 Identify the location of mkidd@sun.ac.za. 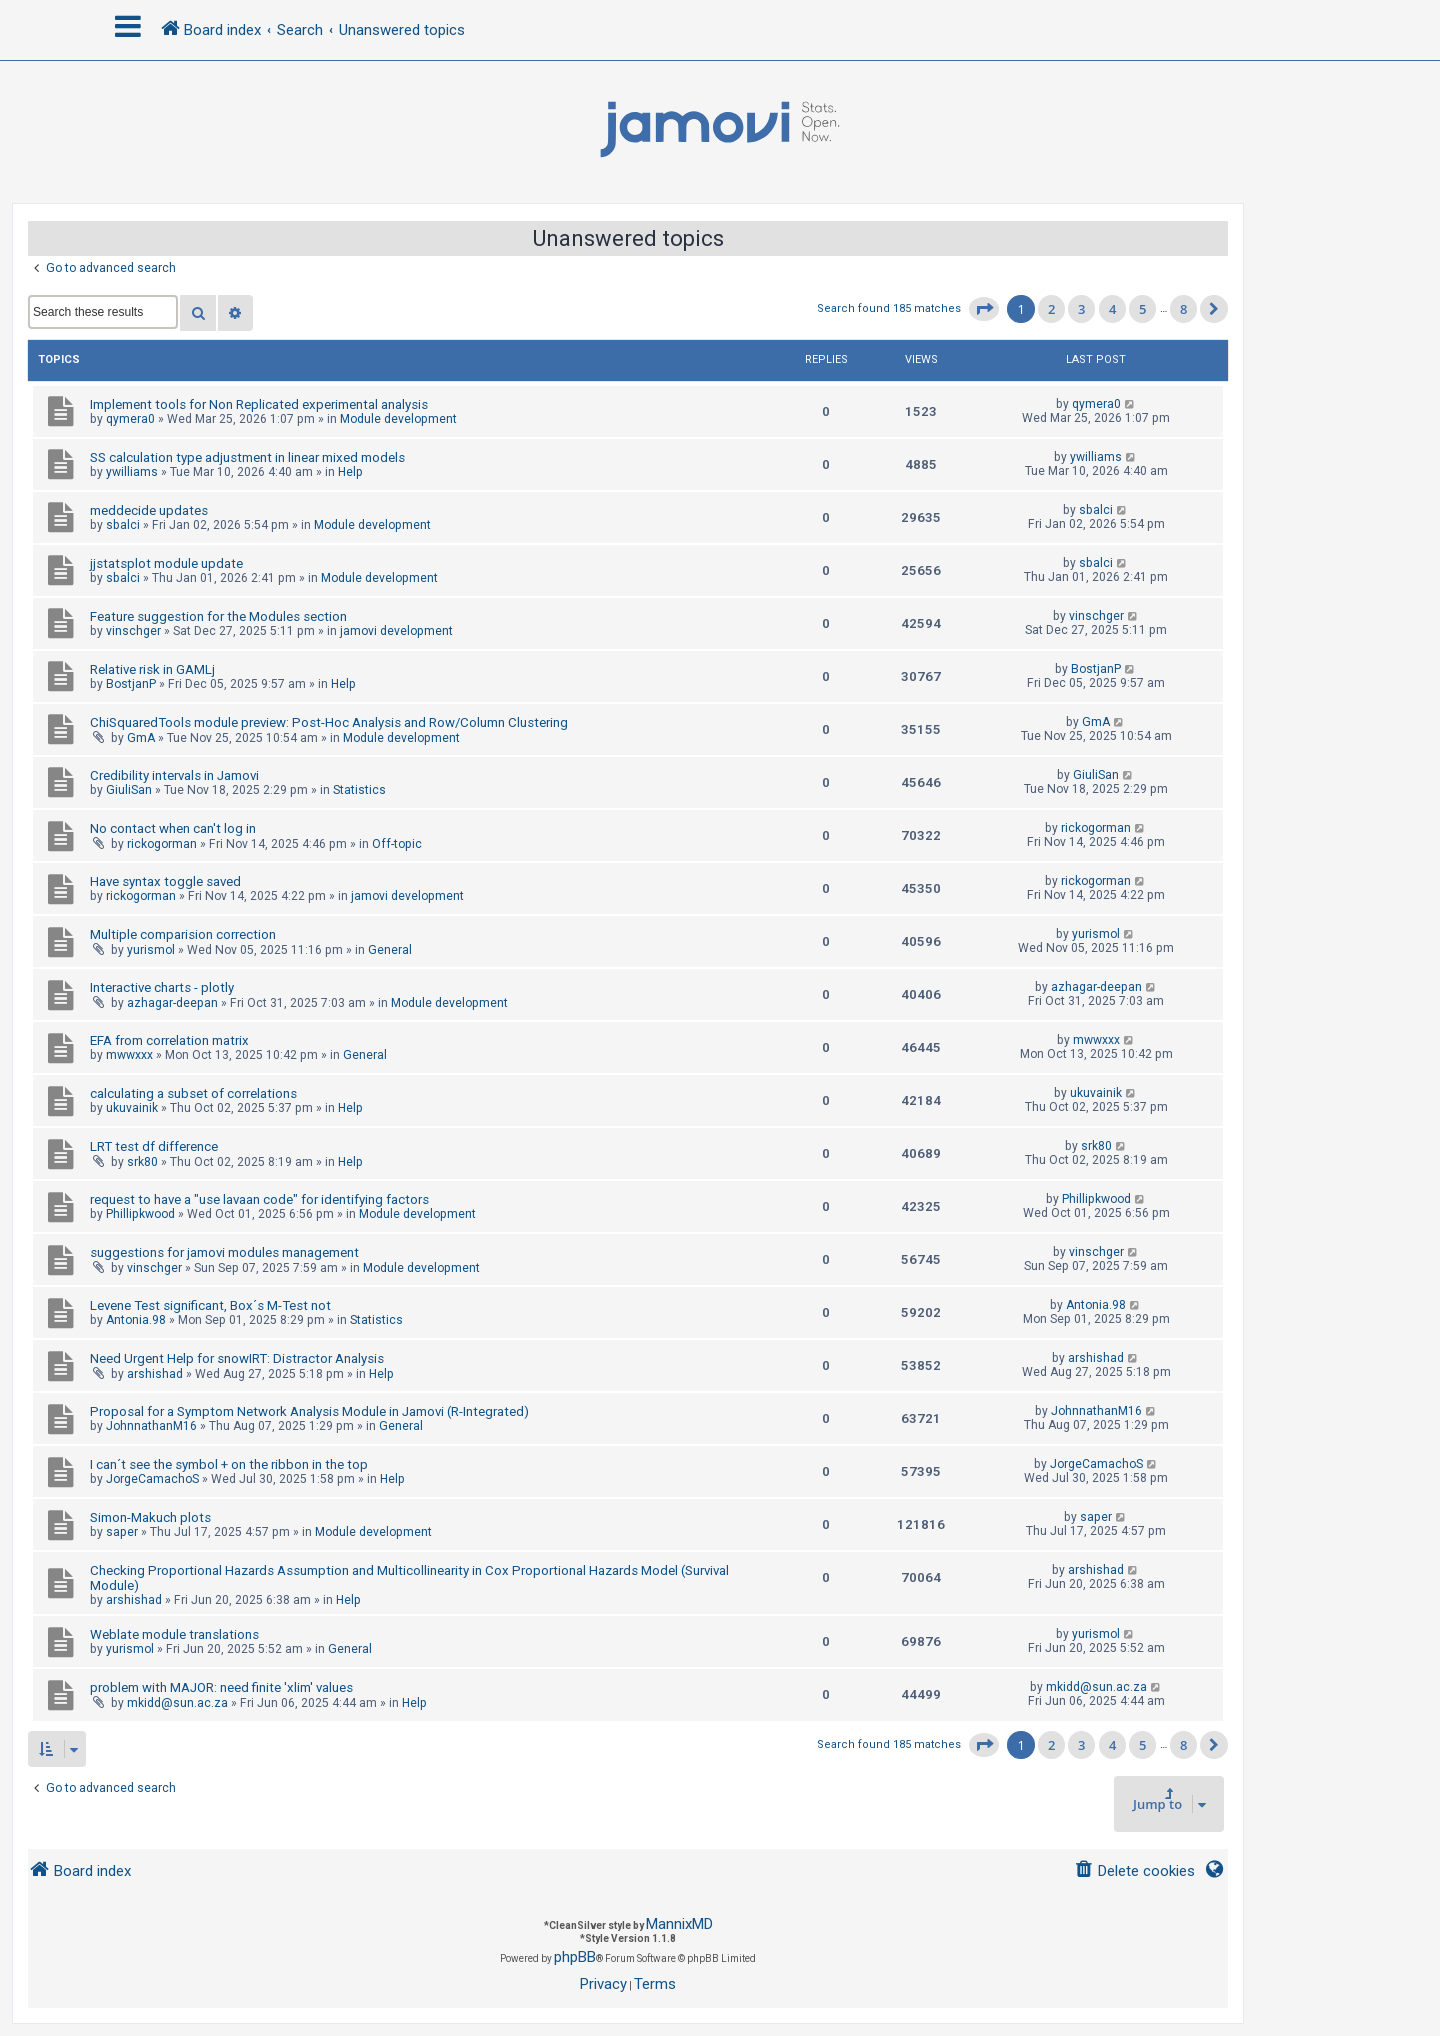
(177, 1703).